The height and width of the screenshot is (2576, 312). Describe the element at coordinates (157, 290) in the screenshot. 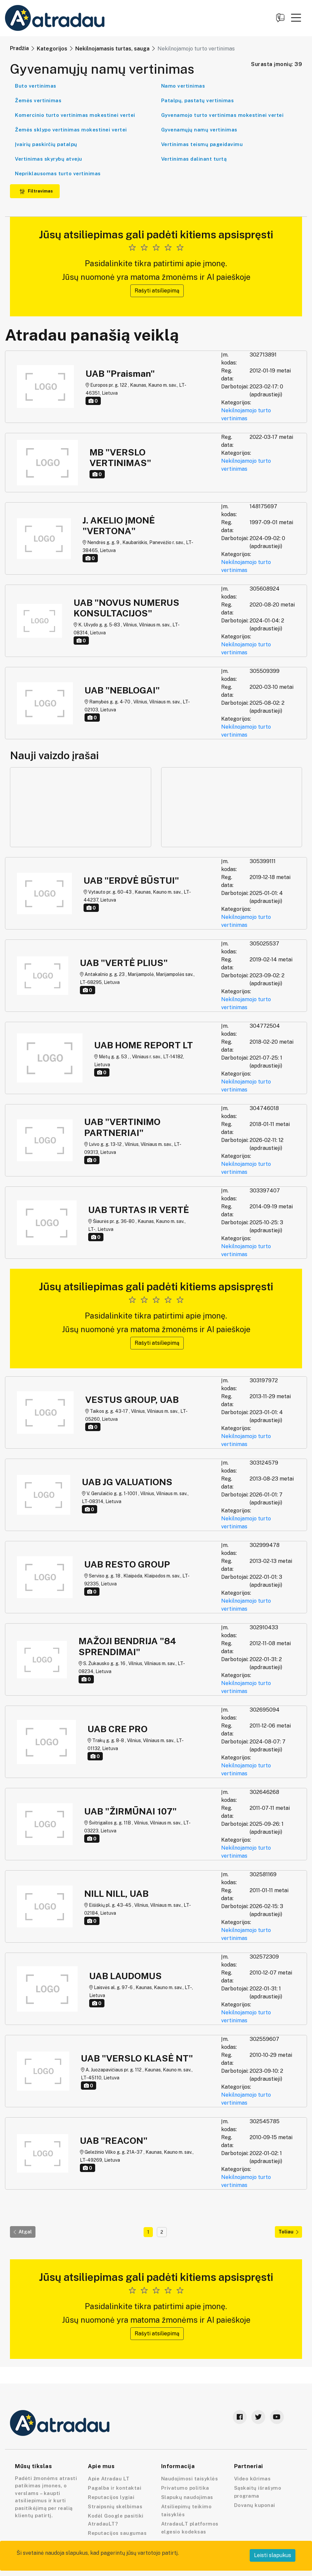

I see `Rašyti atsiliepimą` at that location.